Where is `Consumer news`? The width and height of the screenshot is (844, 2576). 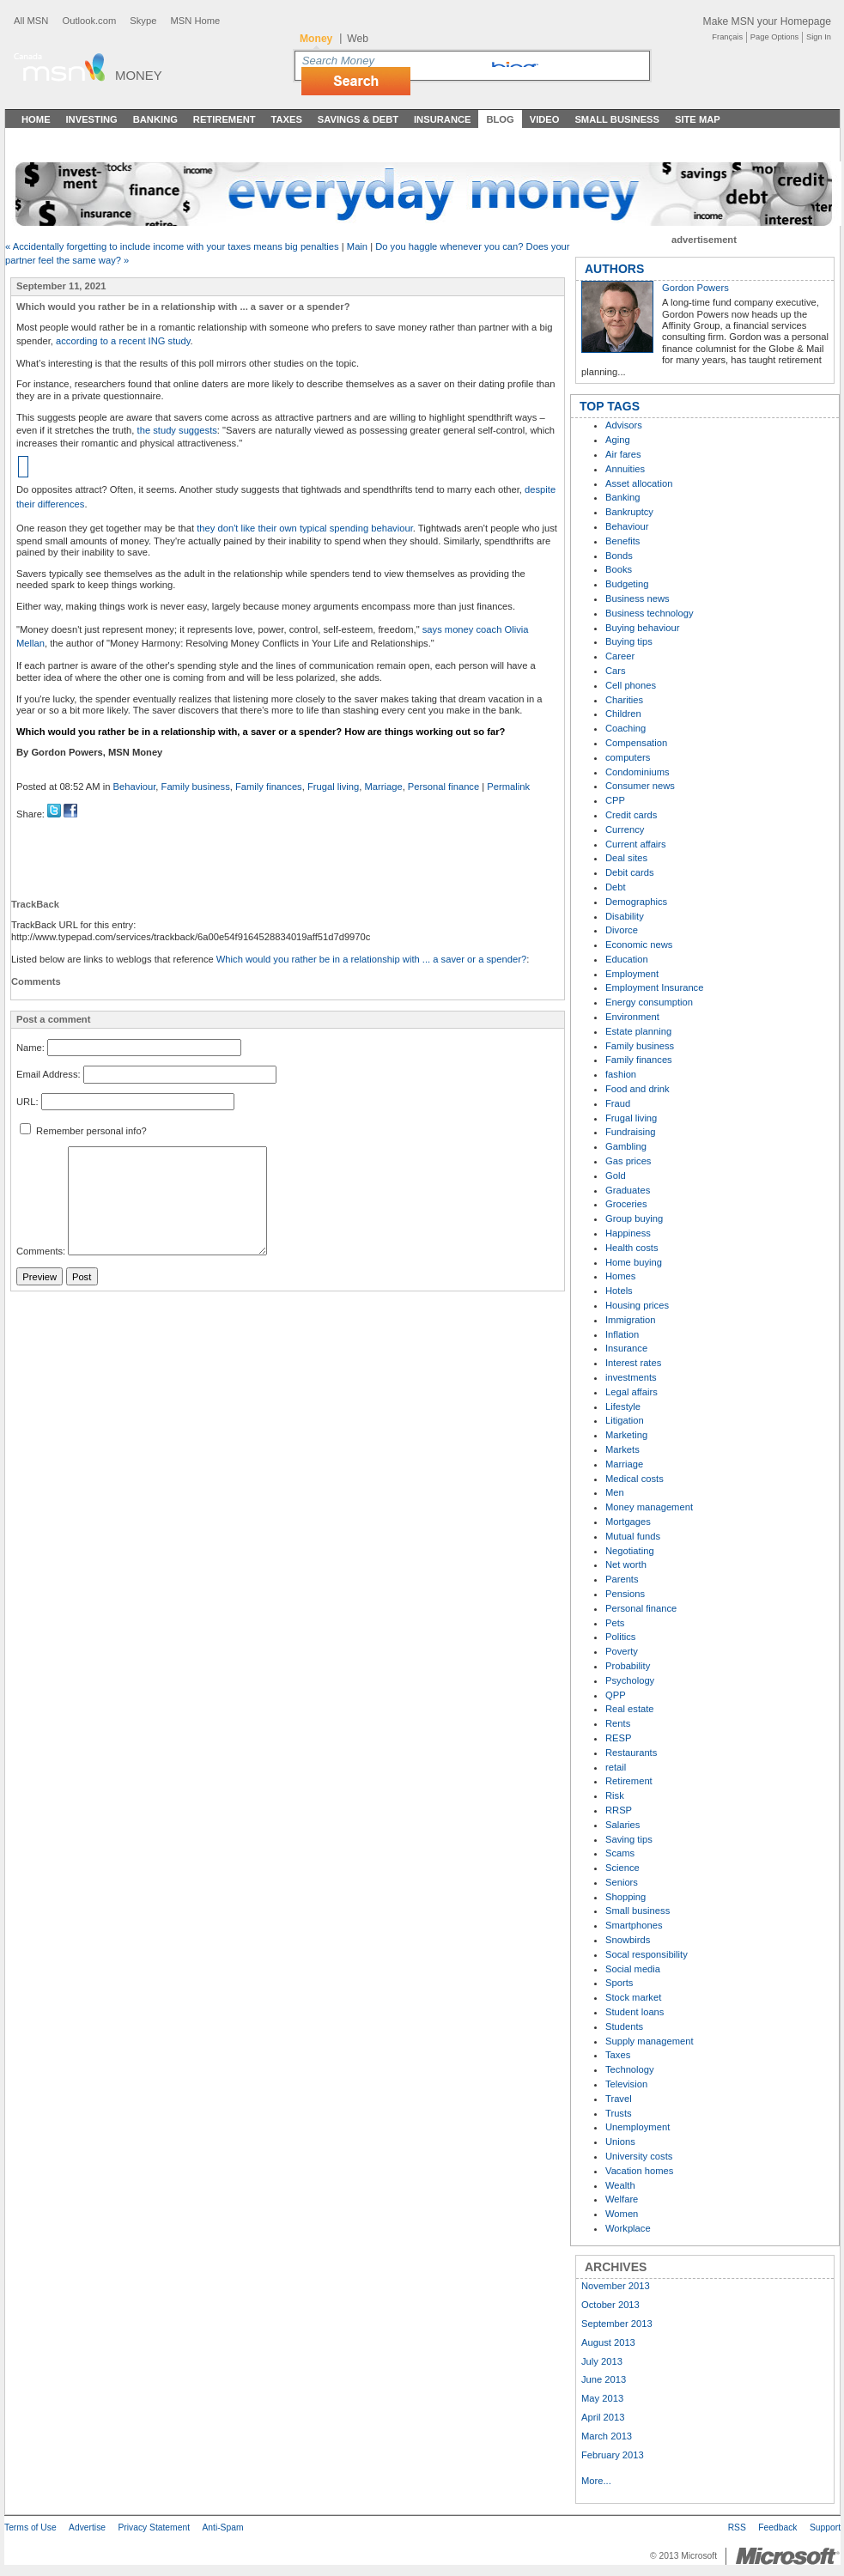 Consumer news is located at coordinates (640, 786).